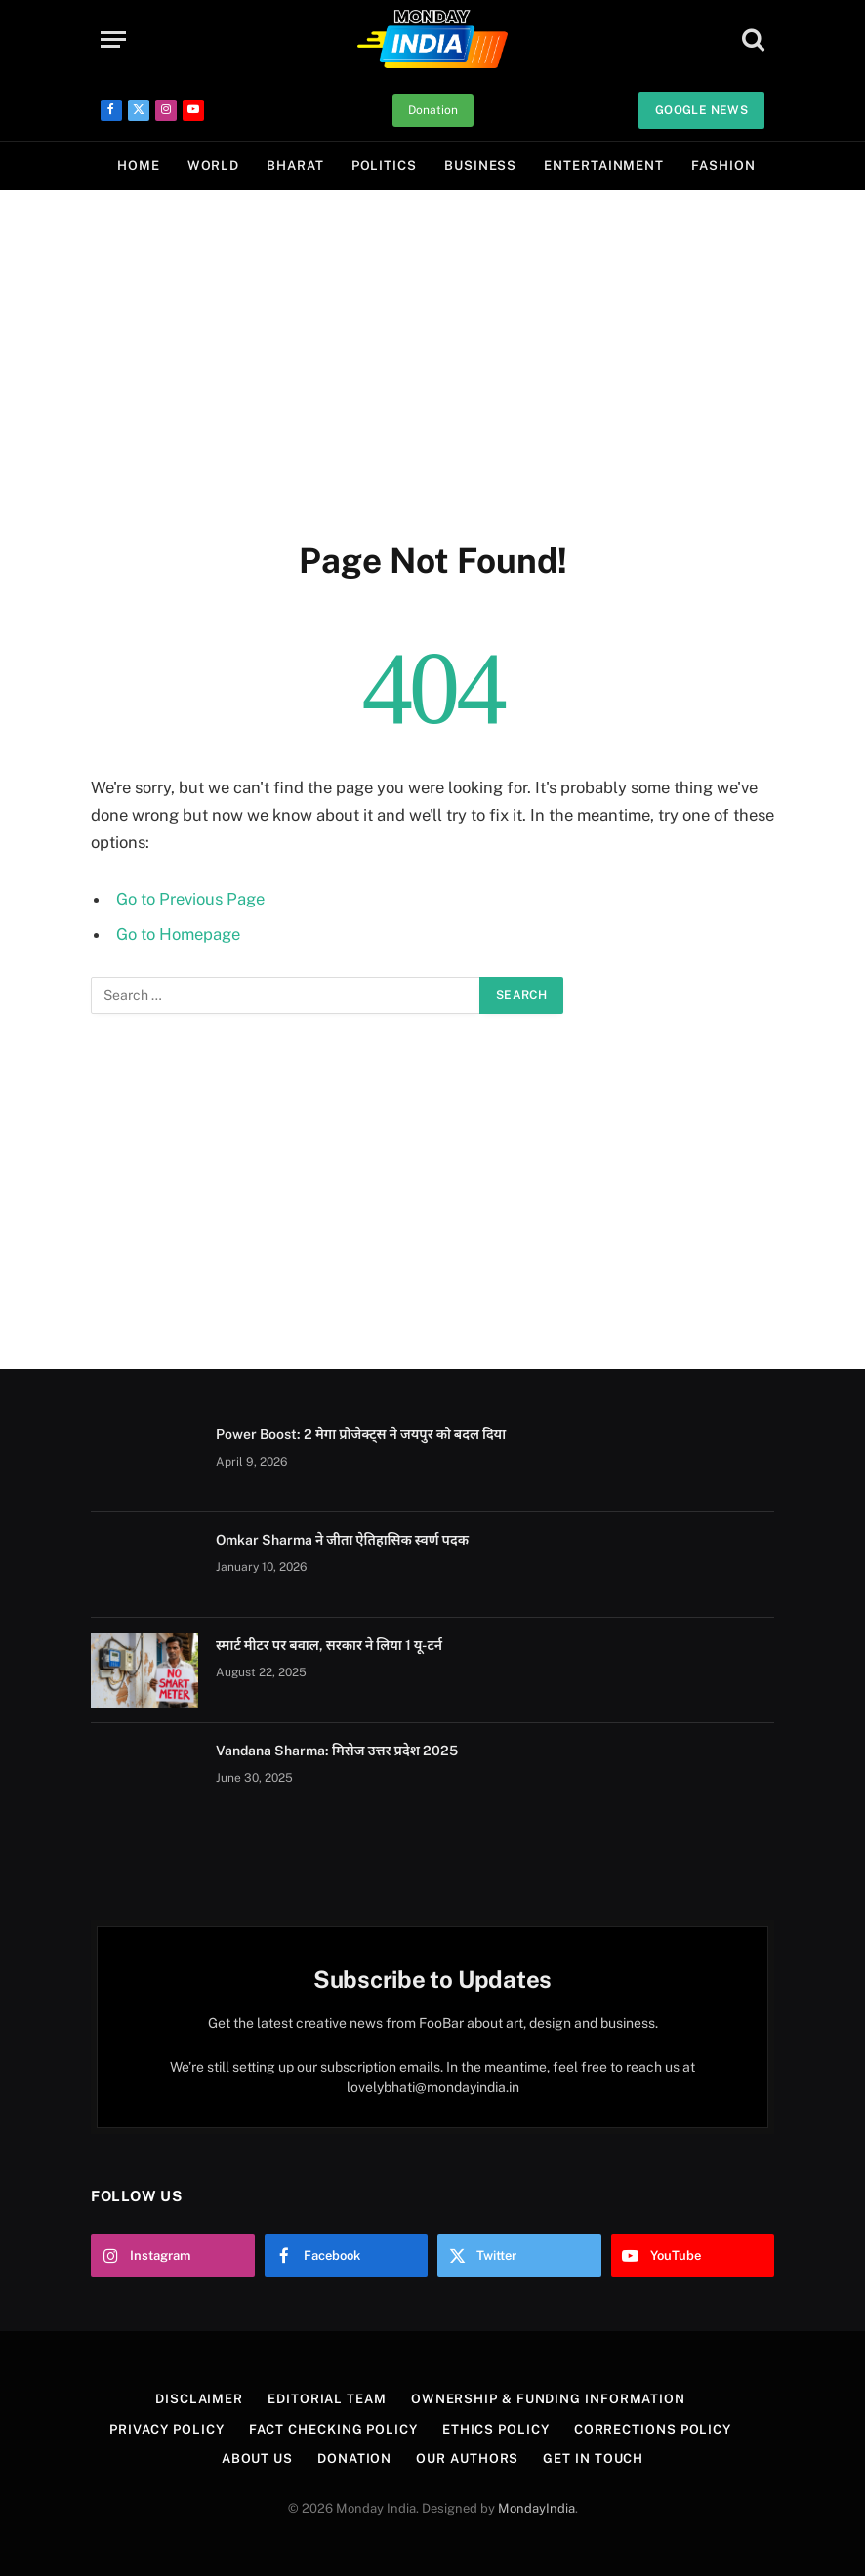  I want to click on Fact Checking Policy, so click(333, 2429).